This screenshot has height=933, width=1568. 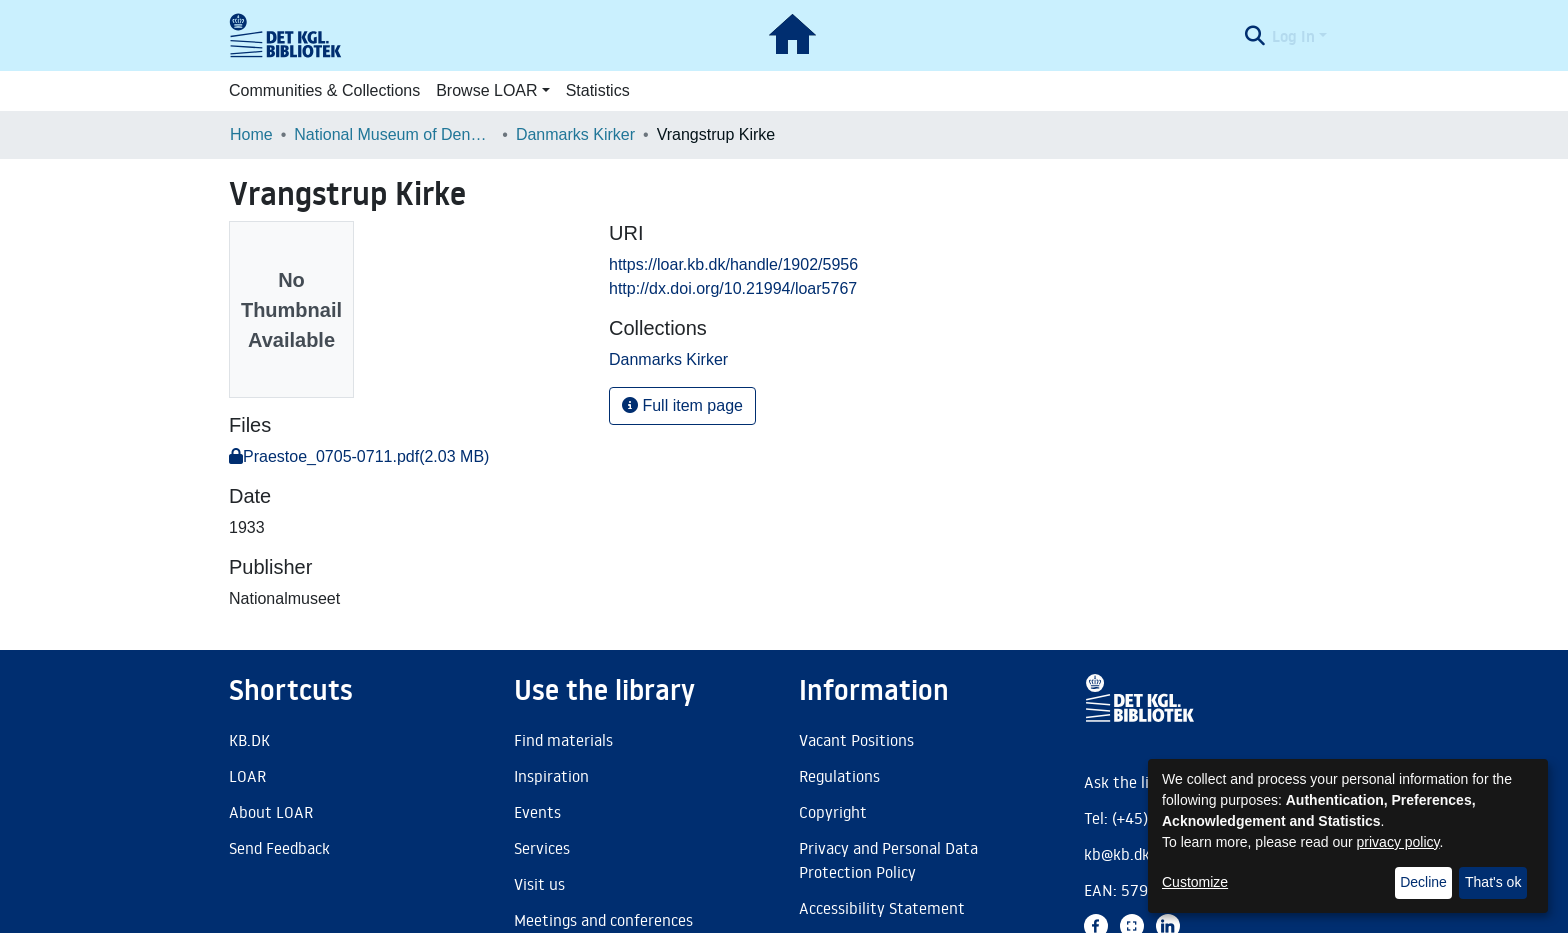 I want to click on privacy policy, so click(x=1398, y=842).